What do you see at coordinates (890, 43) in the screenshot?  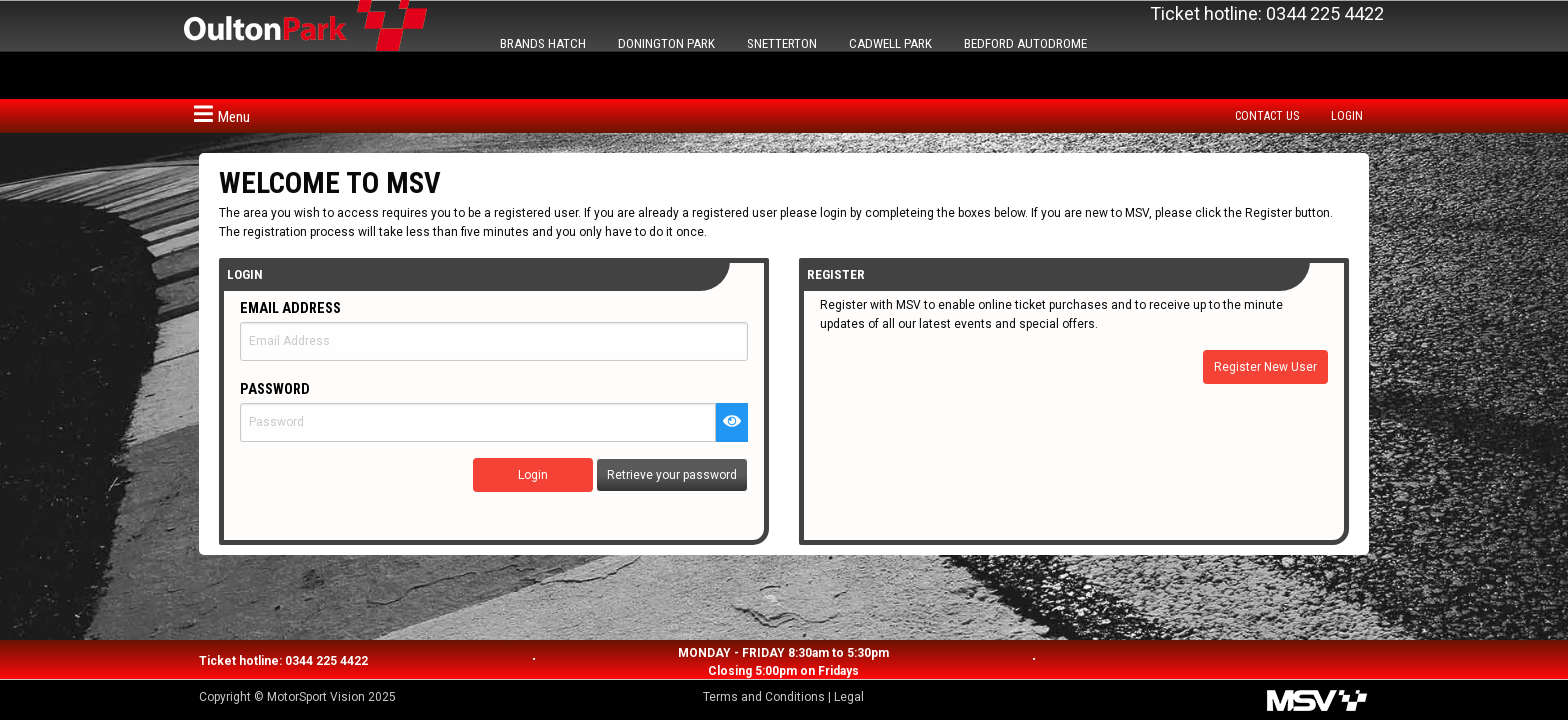 I see `CADWELL PARK` at bounding box center [890, 43].